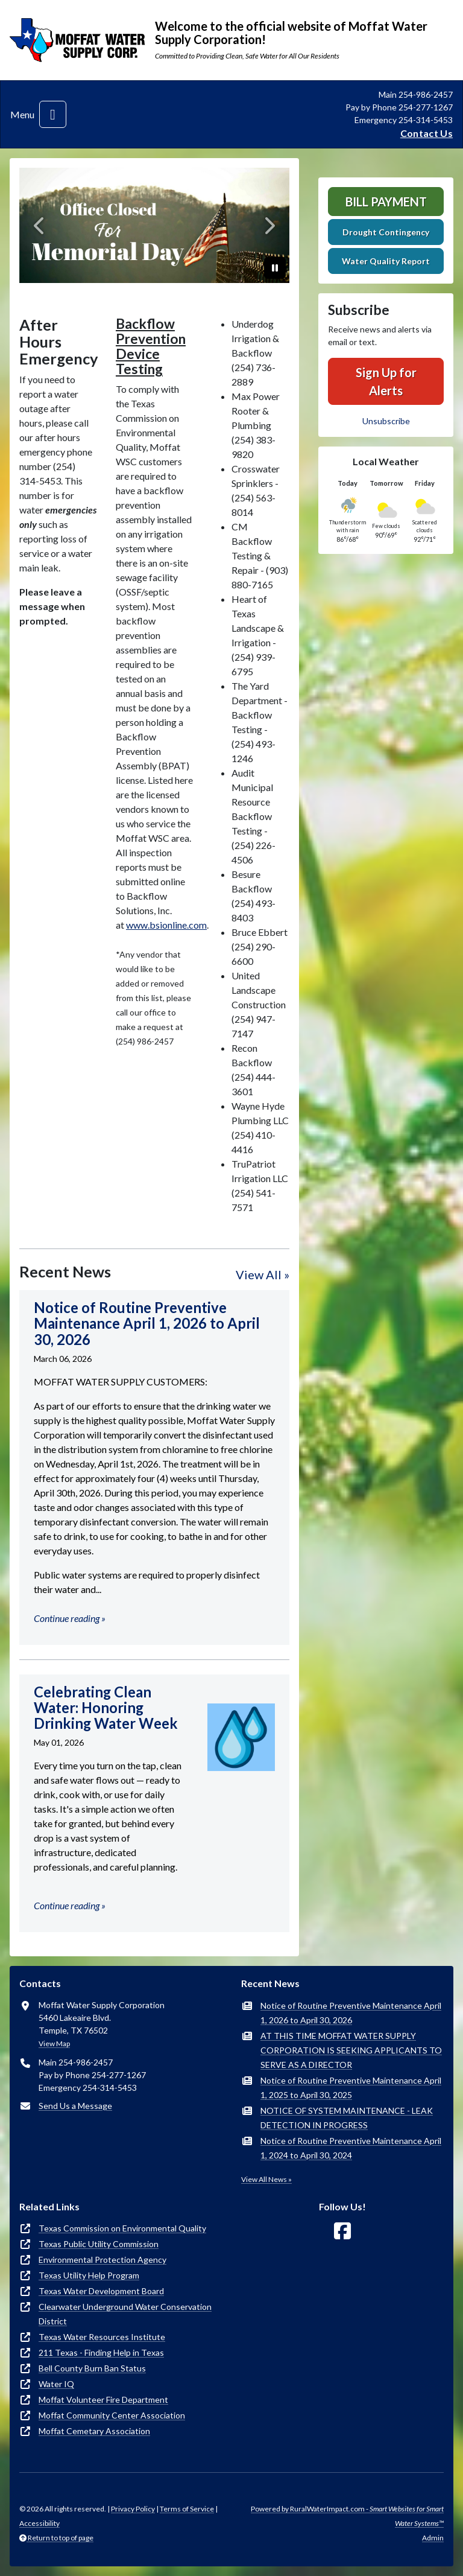 Image resolution: width=463 pixels, height=2576 pixels. I want to click on Drought Contingency, so click(385, 232).